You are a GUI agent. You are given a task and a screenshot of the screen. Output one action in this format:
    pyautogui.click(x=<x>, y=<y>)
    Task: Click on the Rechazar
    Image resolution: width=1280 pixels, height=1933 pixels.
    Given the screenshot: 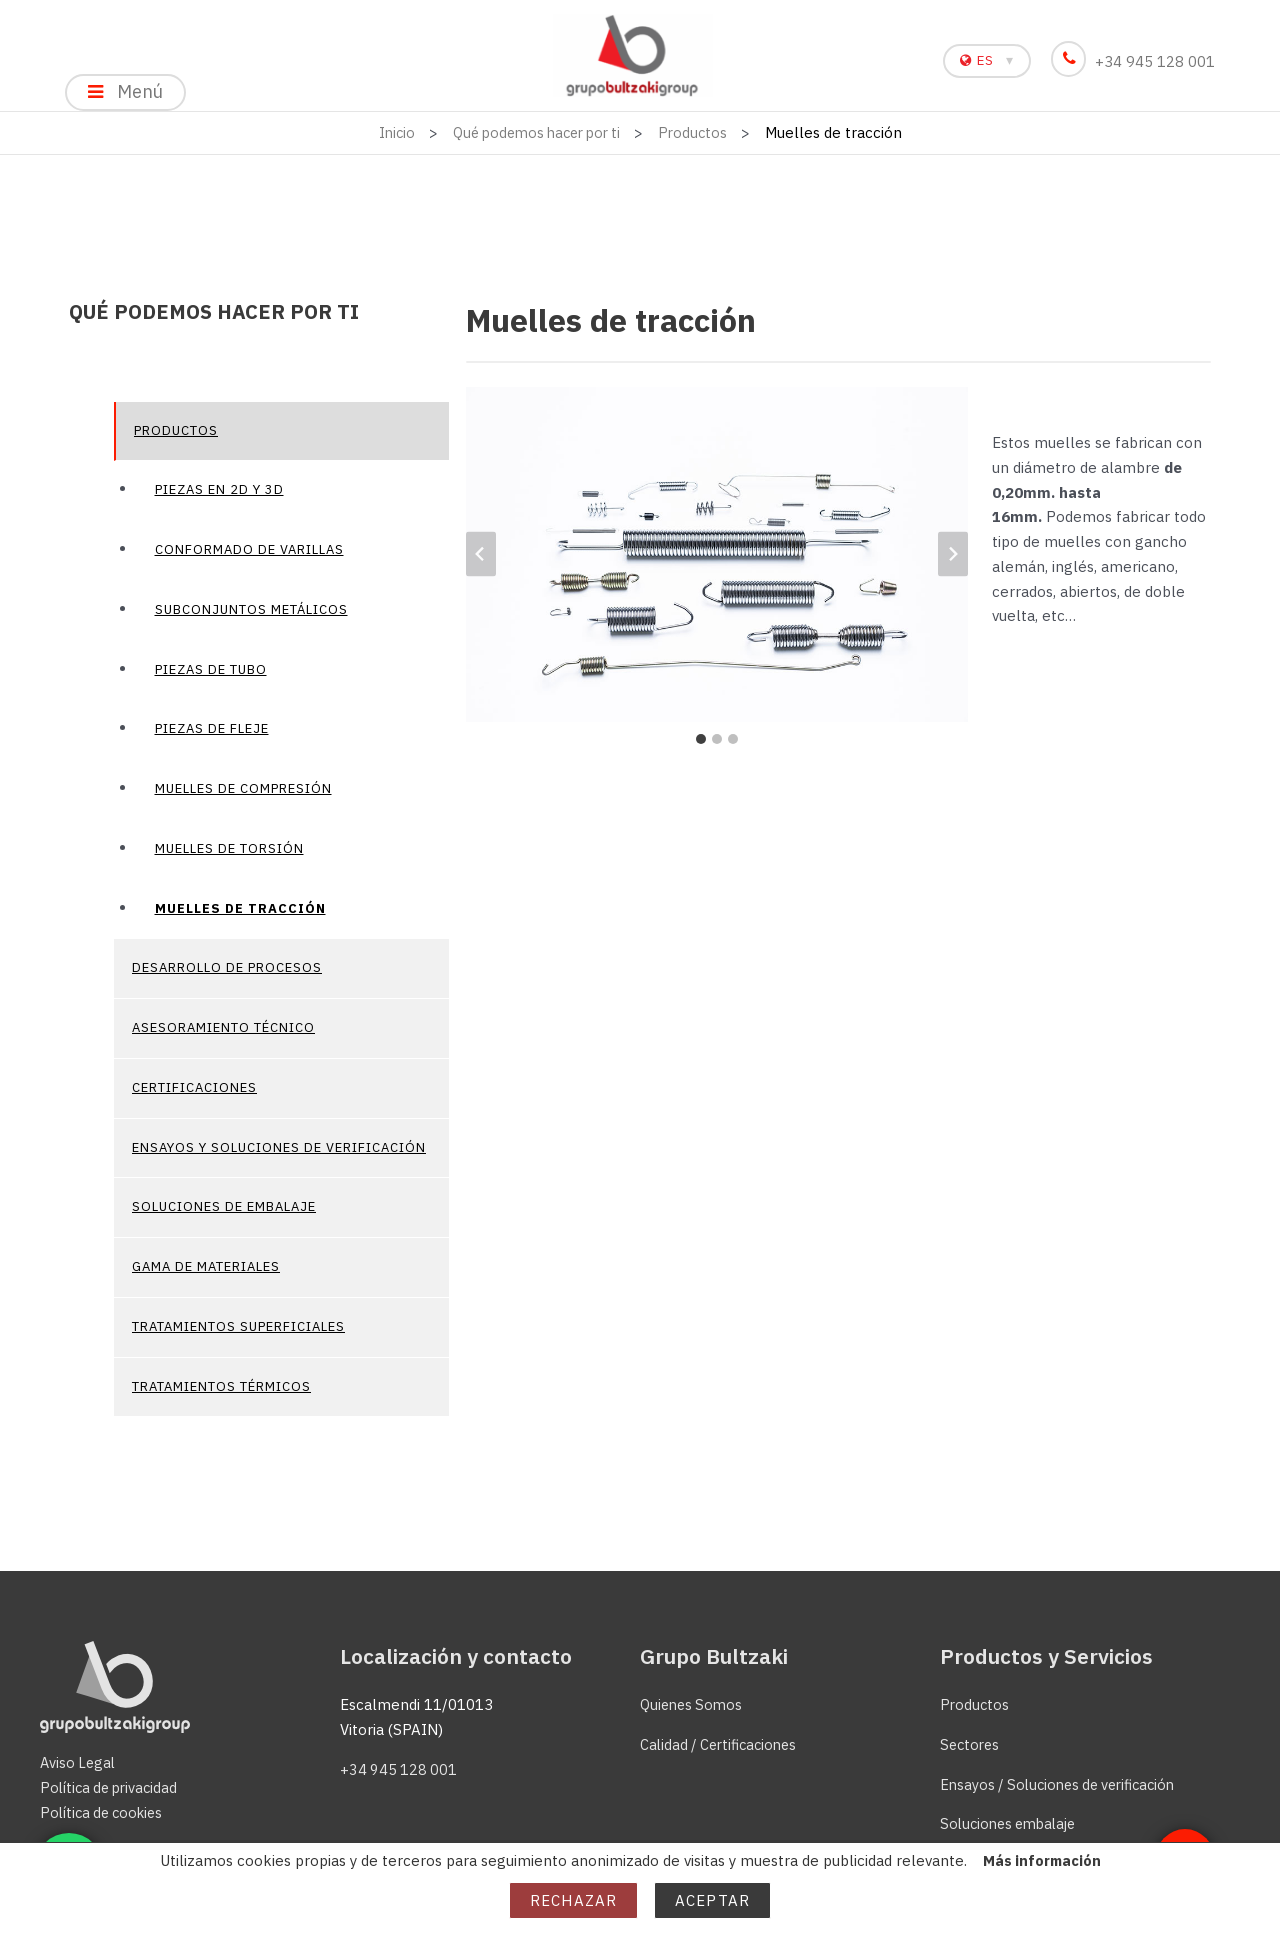 What is the action you would take?
    pyautogui.click(x=573, y=1900)
    